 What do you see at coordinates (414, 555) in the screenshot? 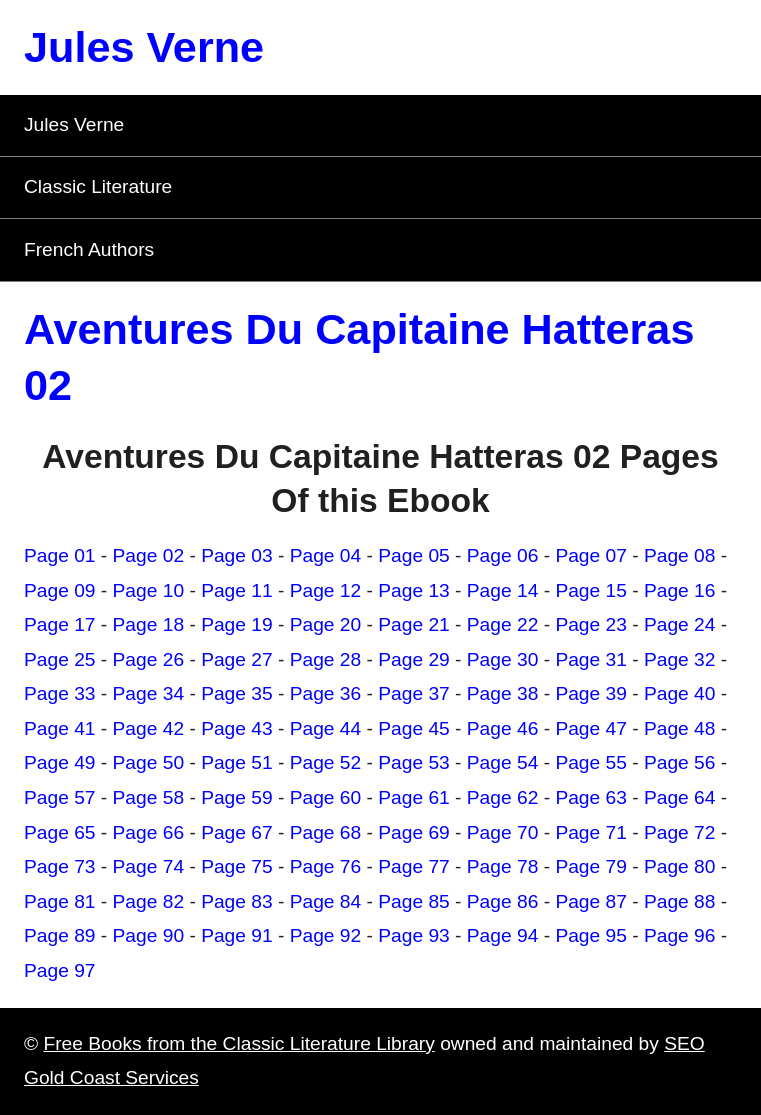
I see `Page 05` at bounding box center [414, 555].